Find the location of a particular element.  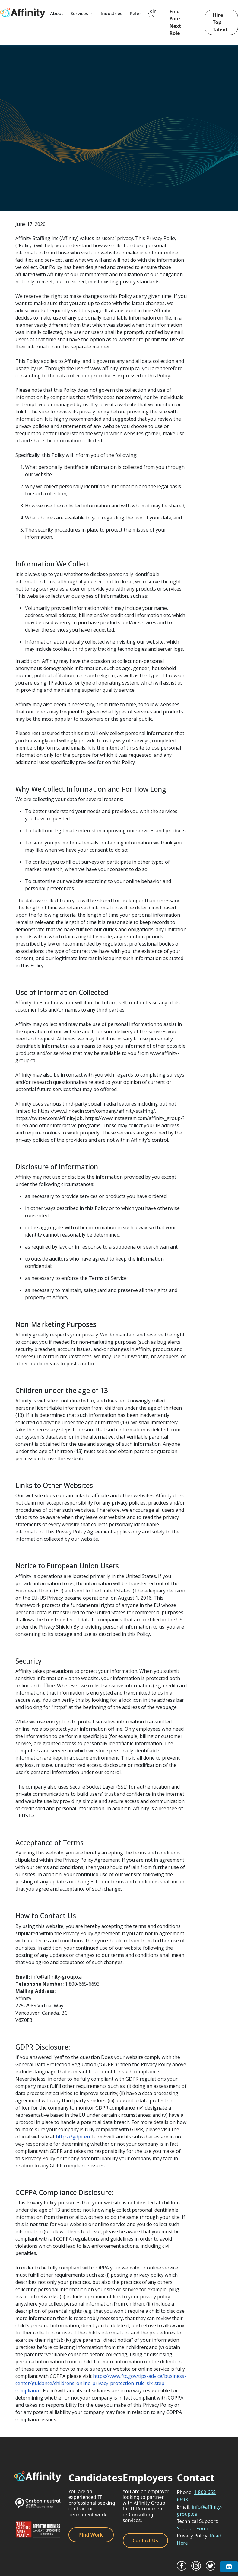

Industries is located at coordinates (111, 13).